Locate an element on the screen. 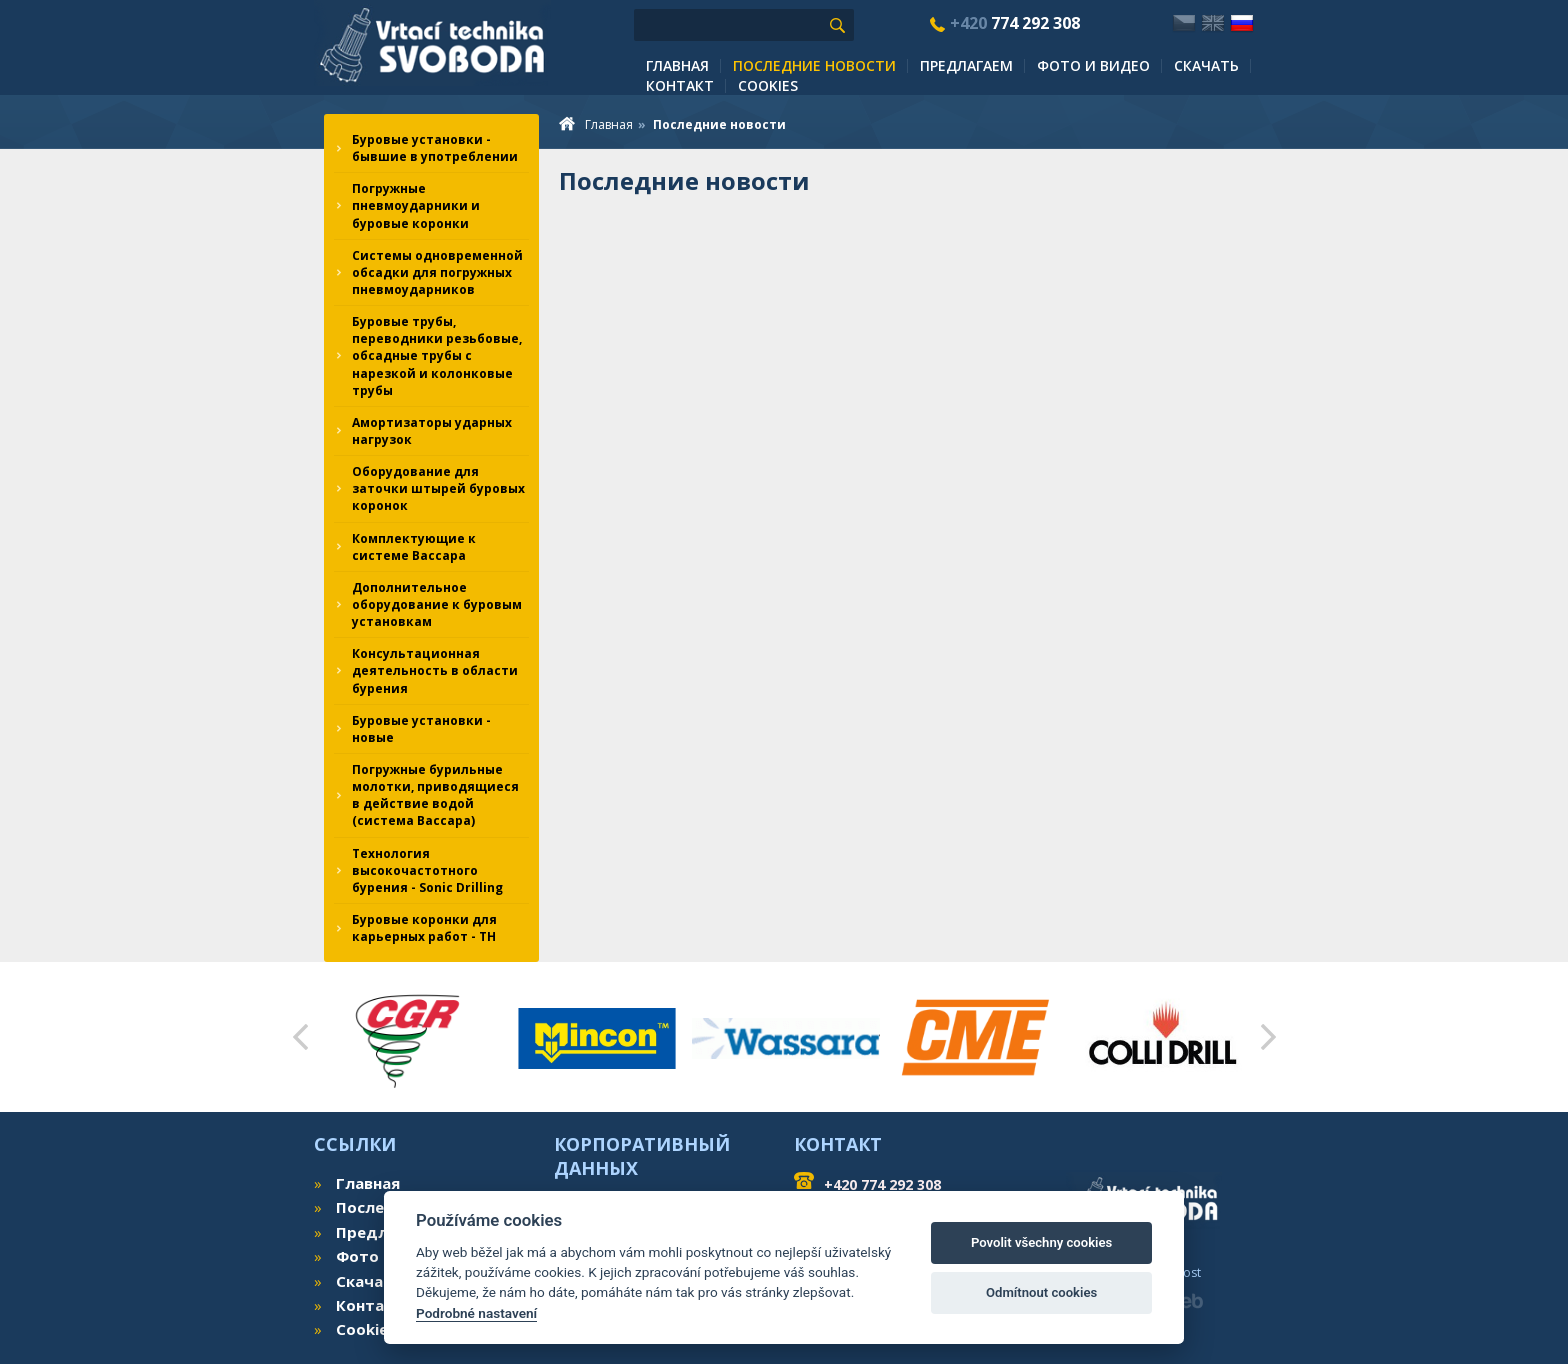 This screenshot has width=1568, height=1364. Технология высокочастотного бурения - Sonic Drilling is located at coordinates (427, 870).